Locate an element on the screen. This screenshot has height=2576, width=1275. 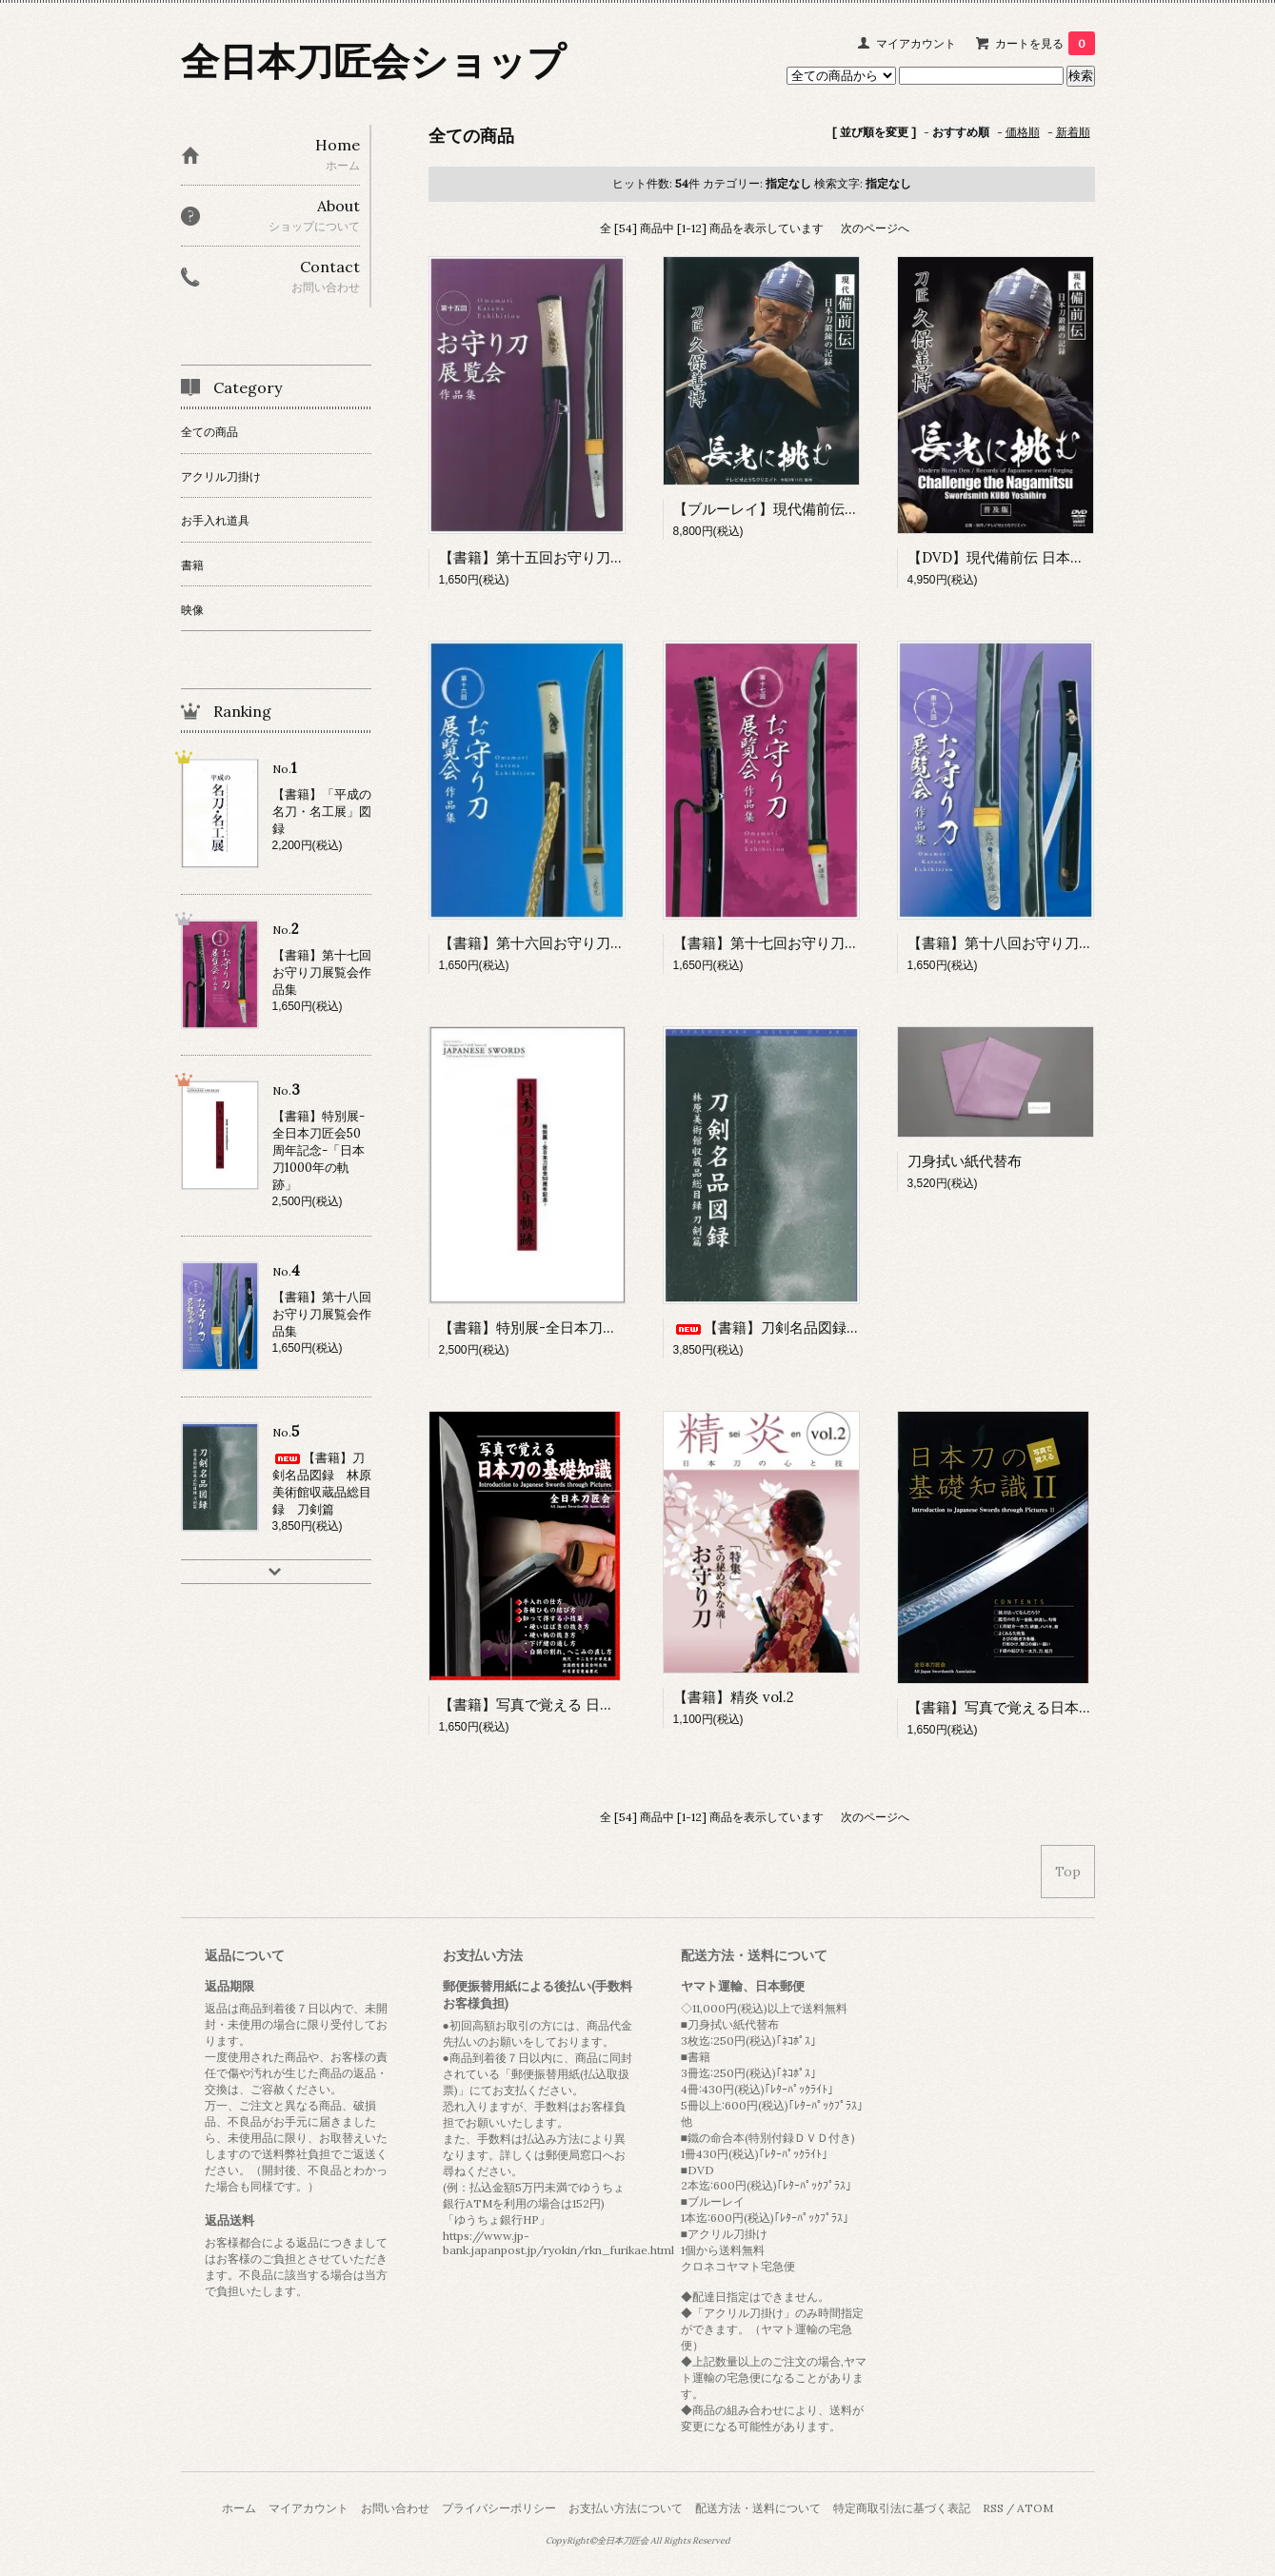
お支払い方法について is located at coordinates (625, 2508).